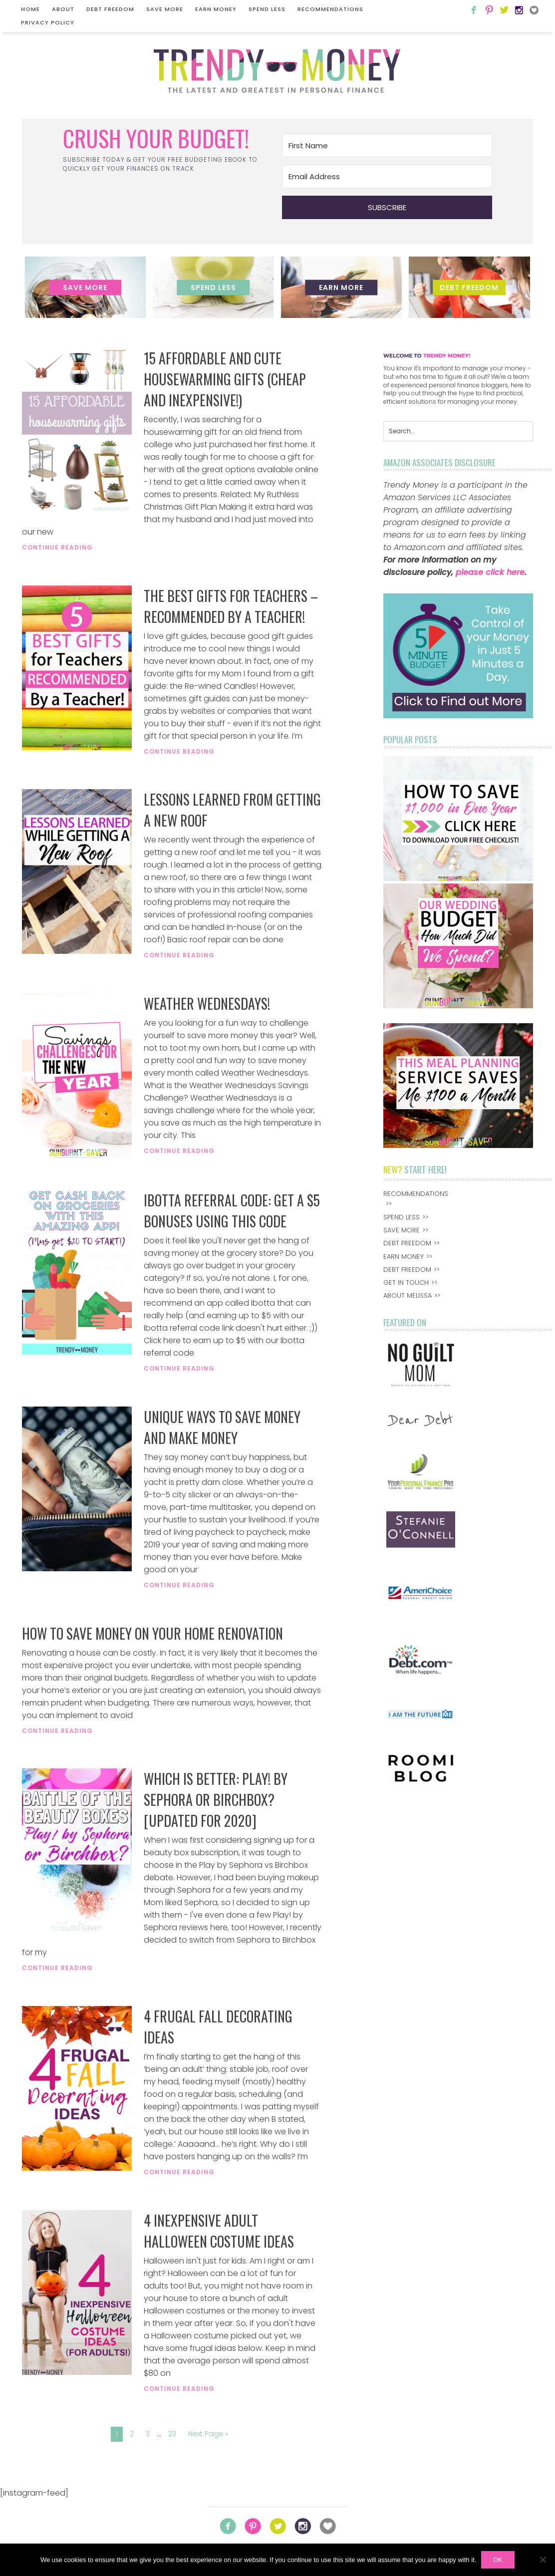 This screenshot has width=555, height=2576. I want to click on Next Page », so click(208, 2434).